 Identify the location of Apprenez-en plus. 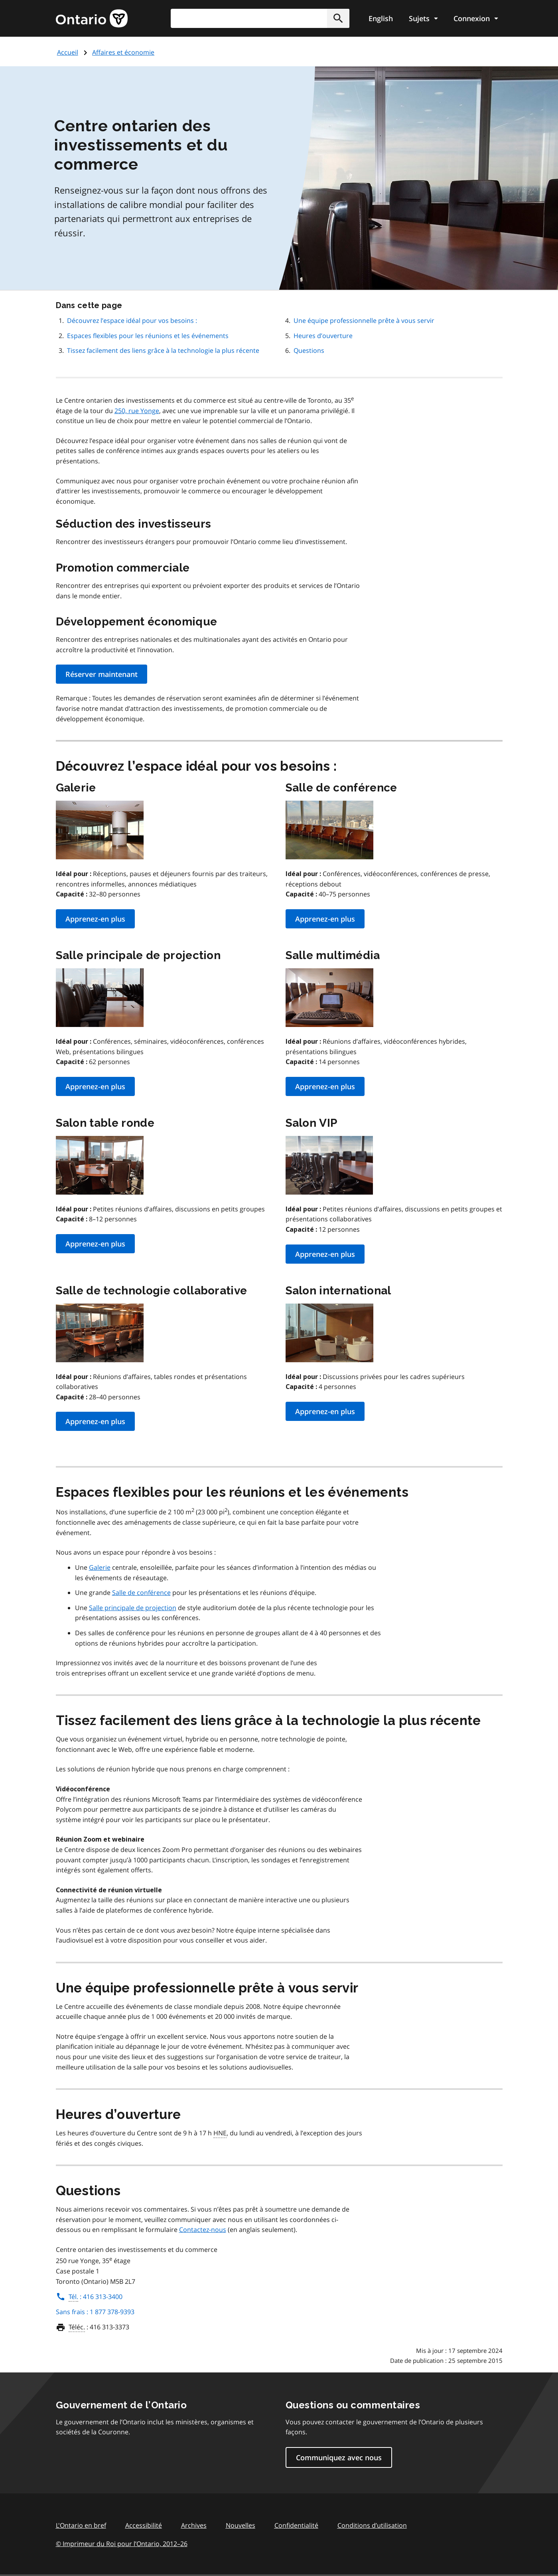
(95, 919).